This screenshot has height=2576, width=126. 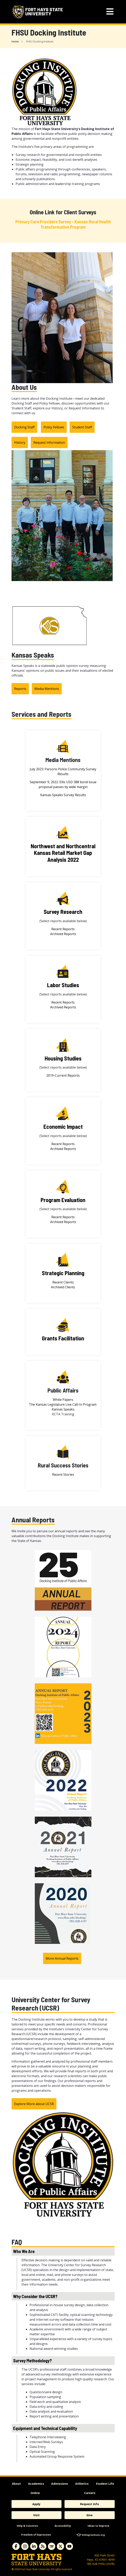 What do you see at coordinates (51, 2546) in the screenshot?
I see `[tigerlink]` at bounding box center [51, 2546].